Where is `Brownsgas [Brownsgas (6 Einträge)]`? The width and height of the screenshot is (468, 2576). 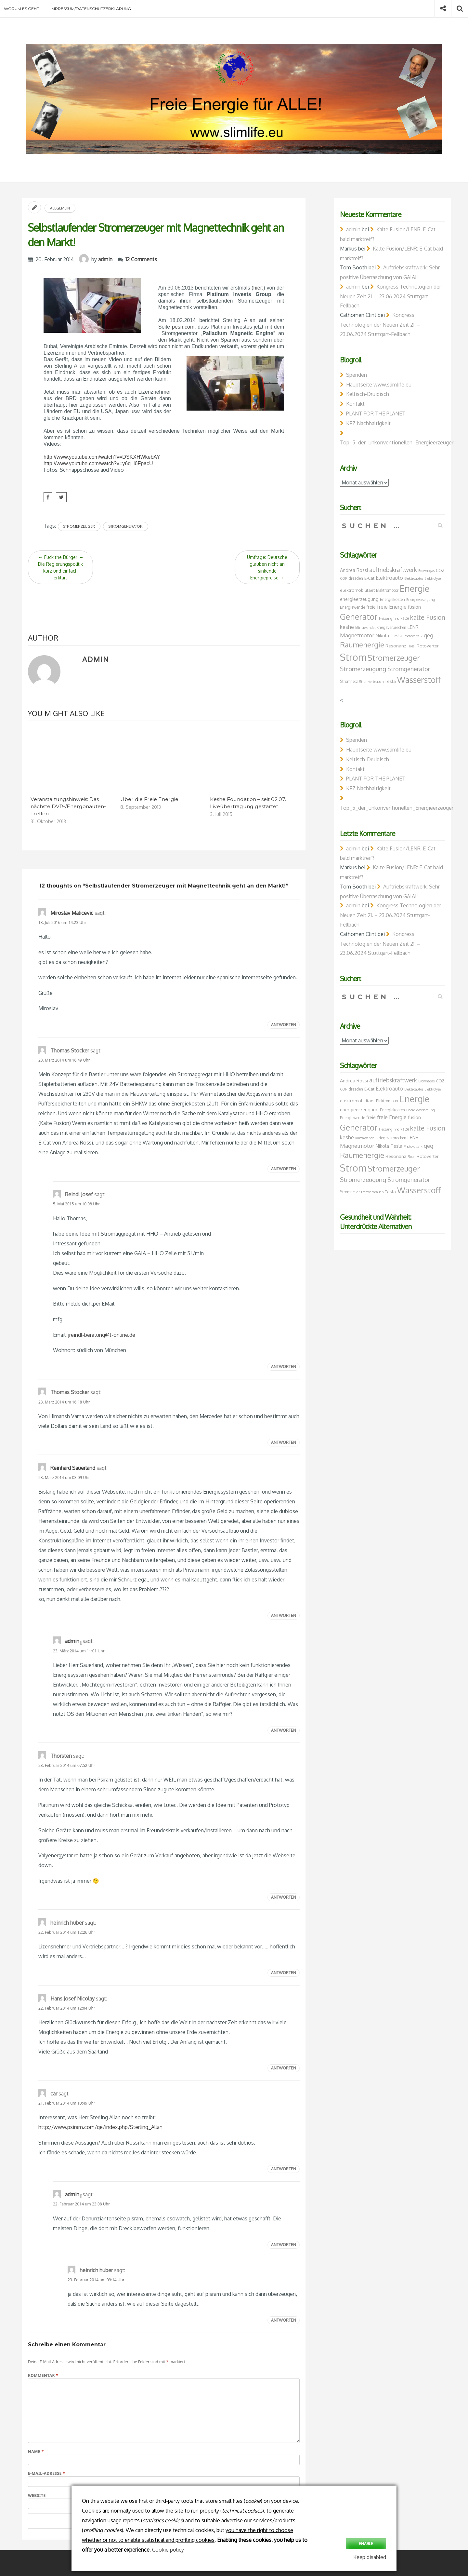
Brownsgas [Brownsgas (6 Einträge)] is located at coordinates (426, 570).